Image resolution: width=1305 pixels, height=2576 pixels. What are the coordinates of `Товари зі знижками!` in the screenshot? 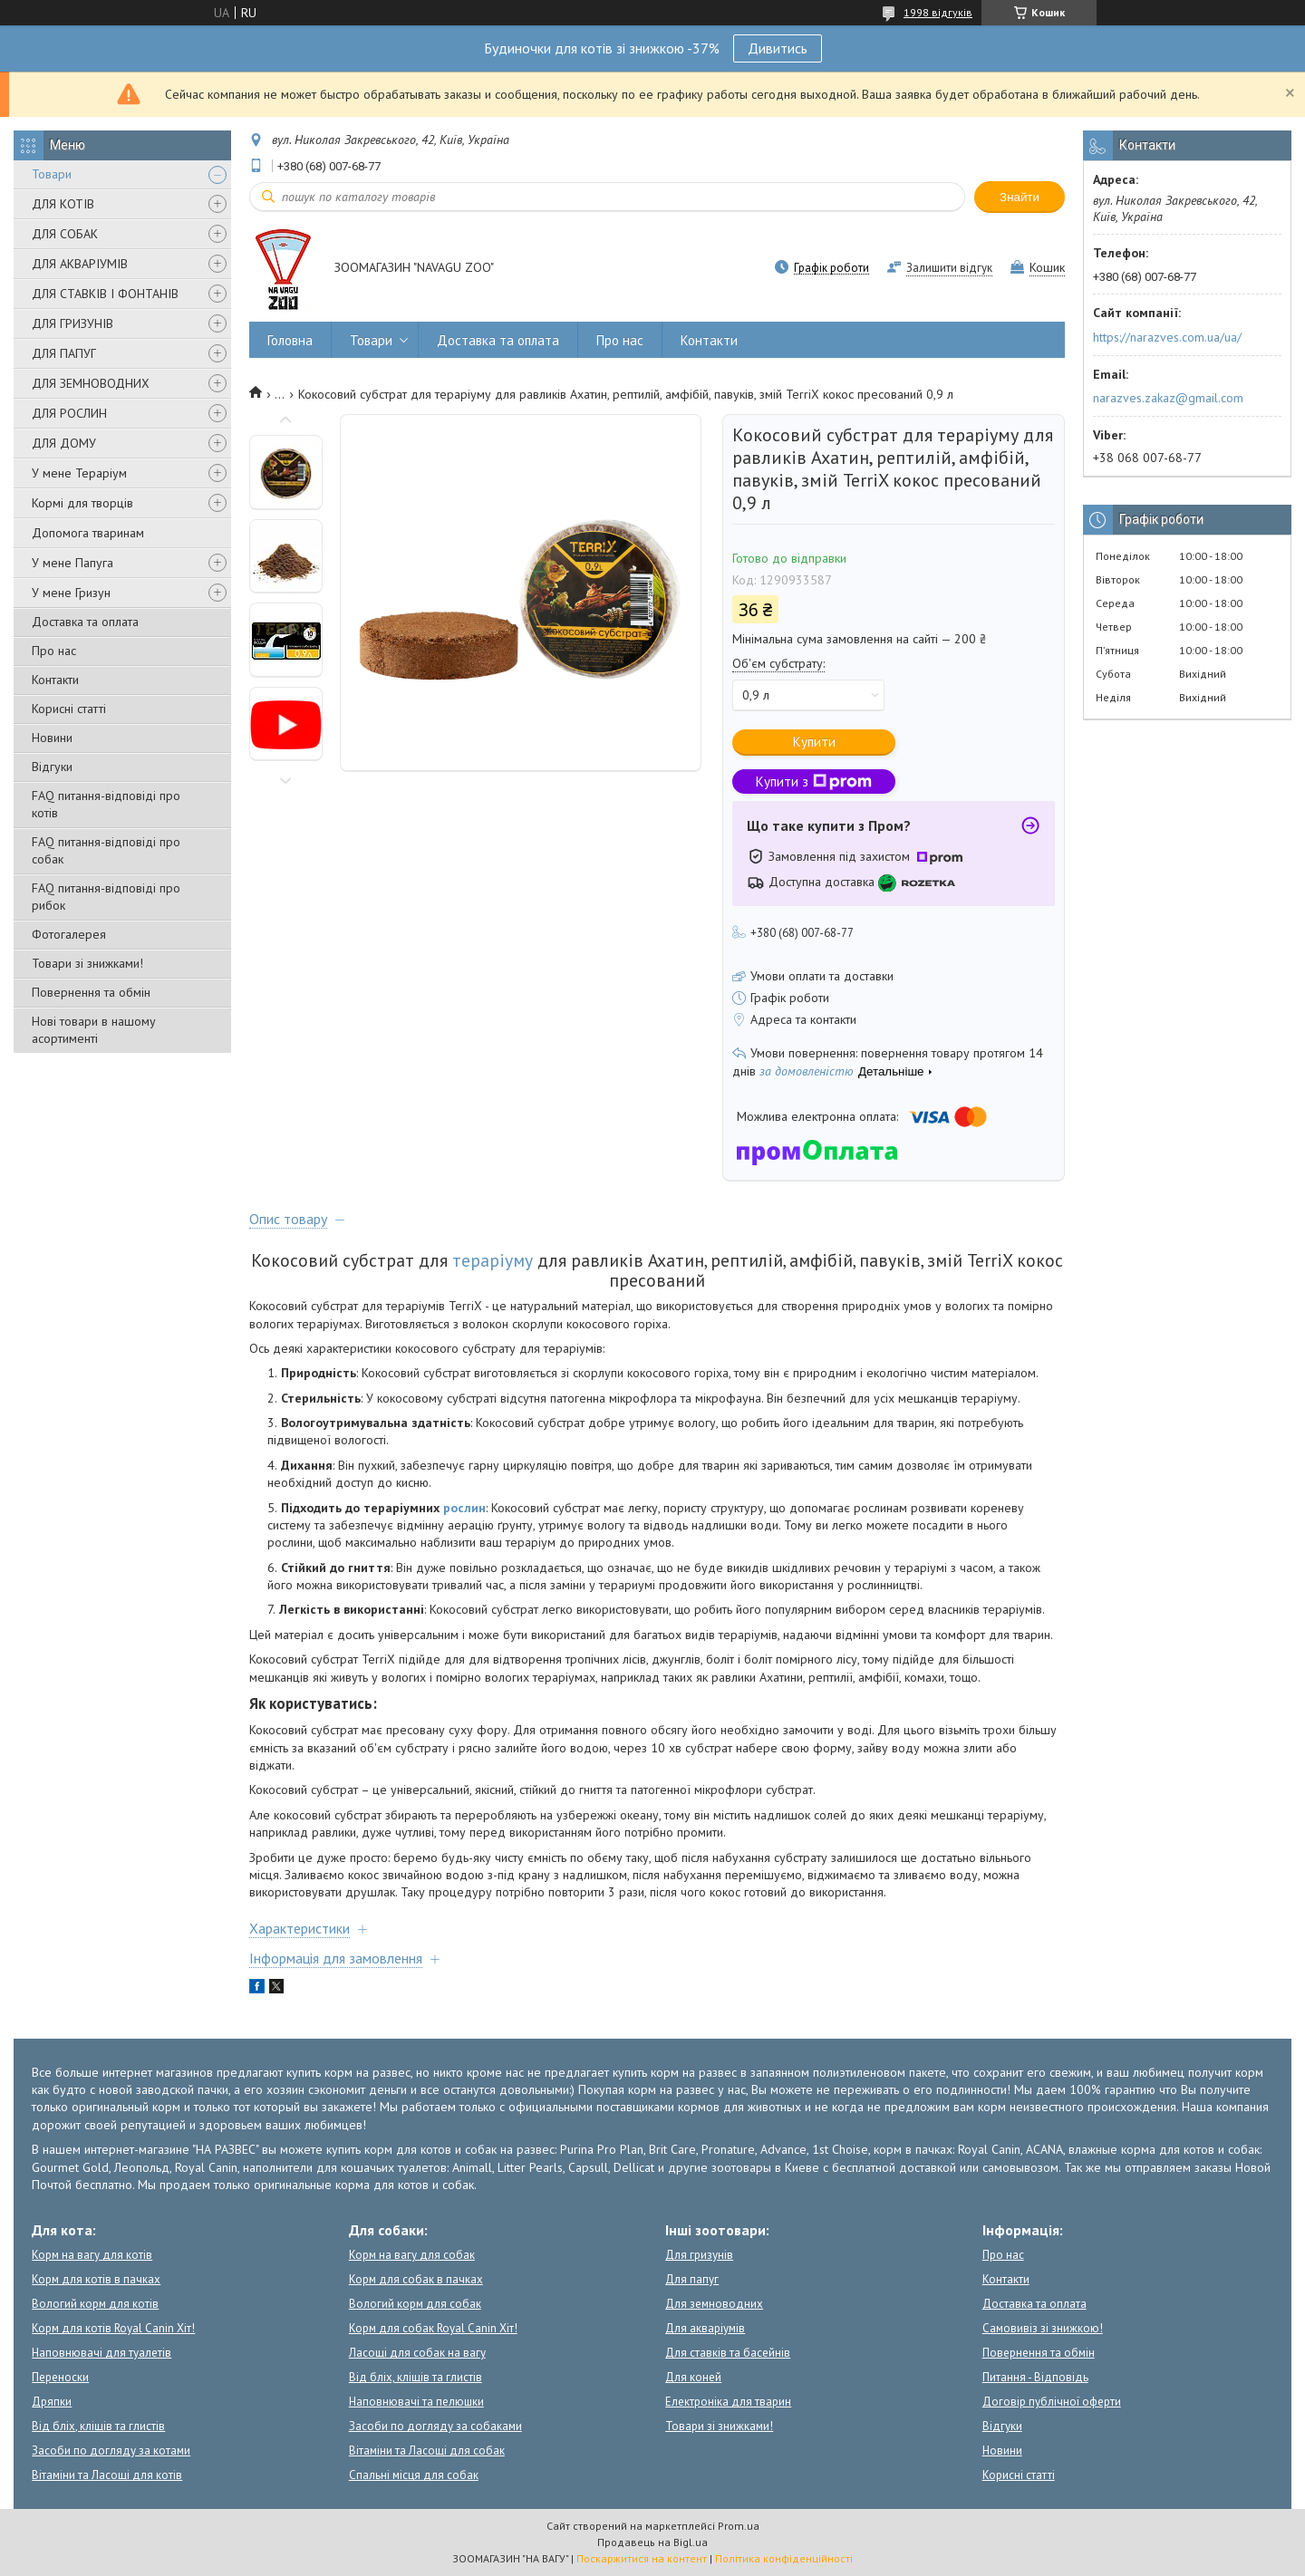 It's located at (87, 963).